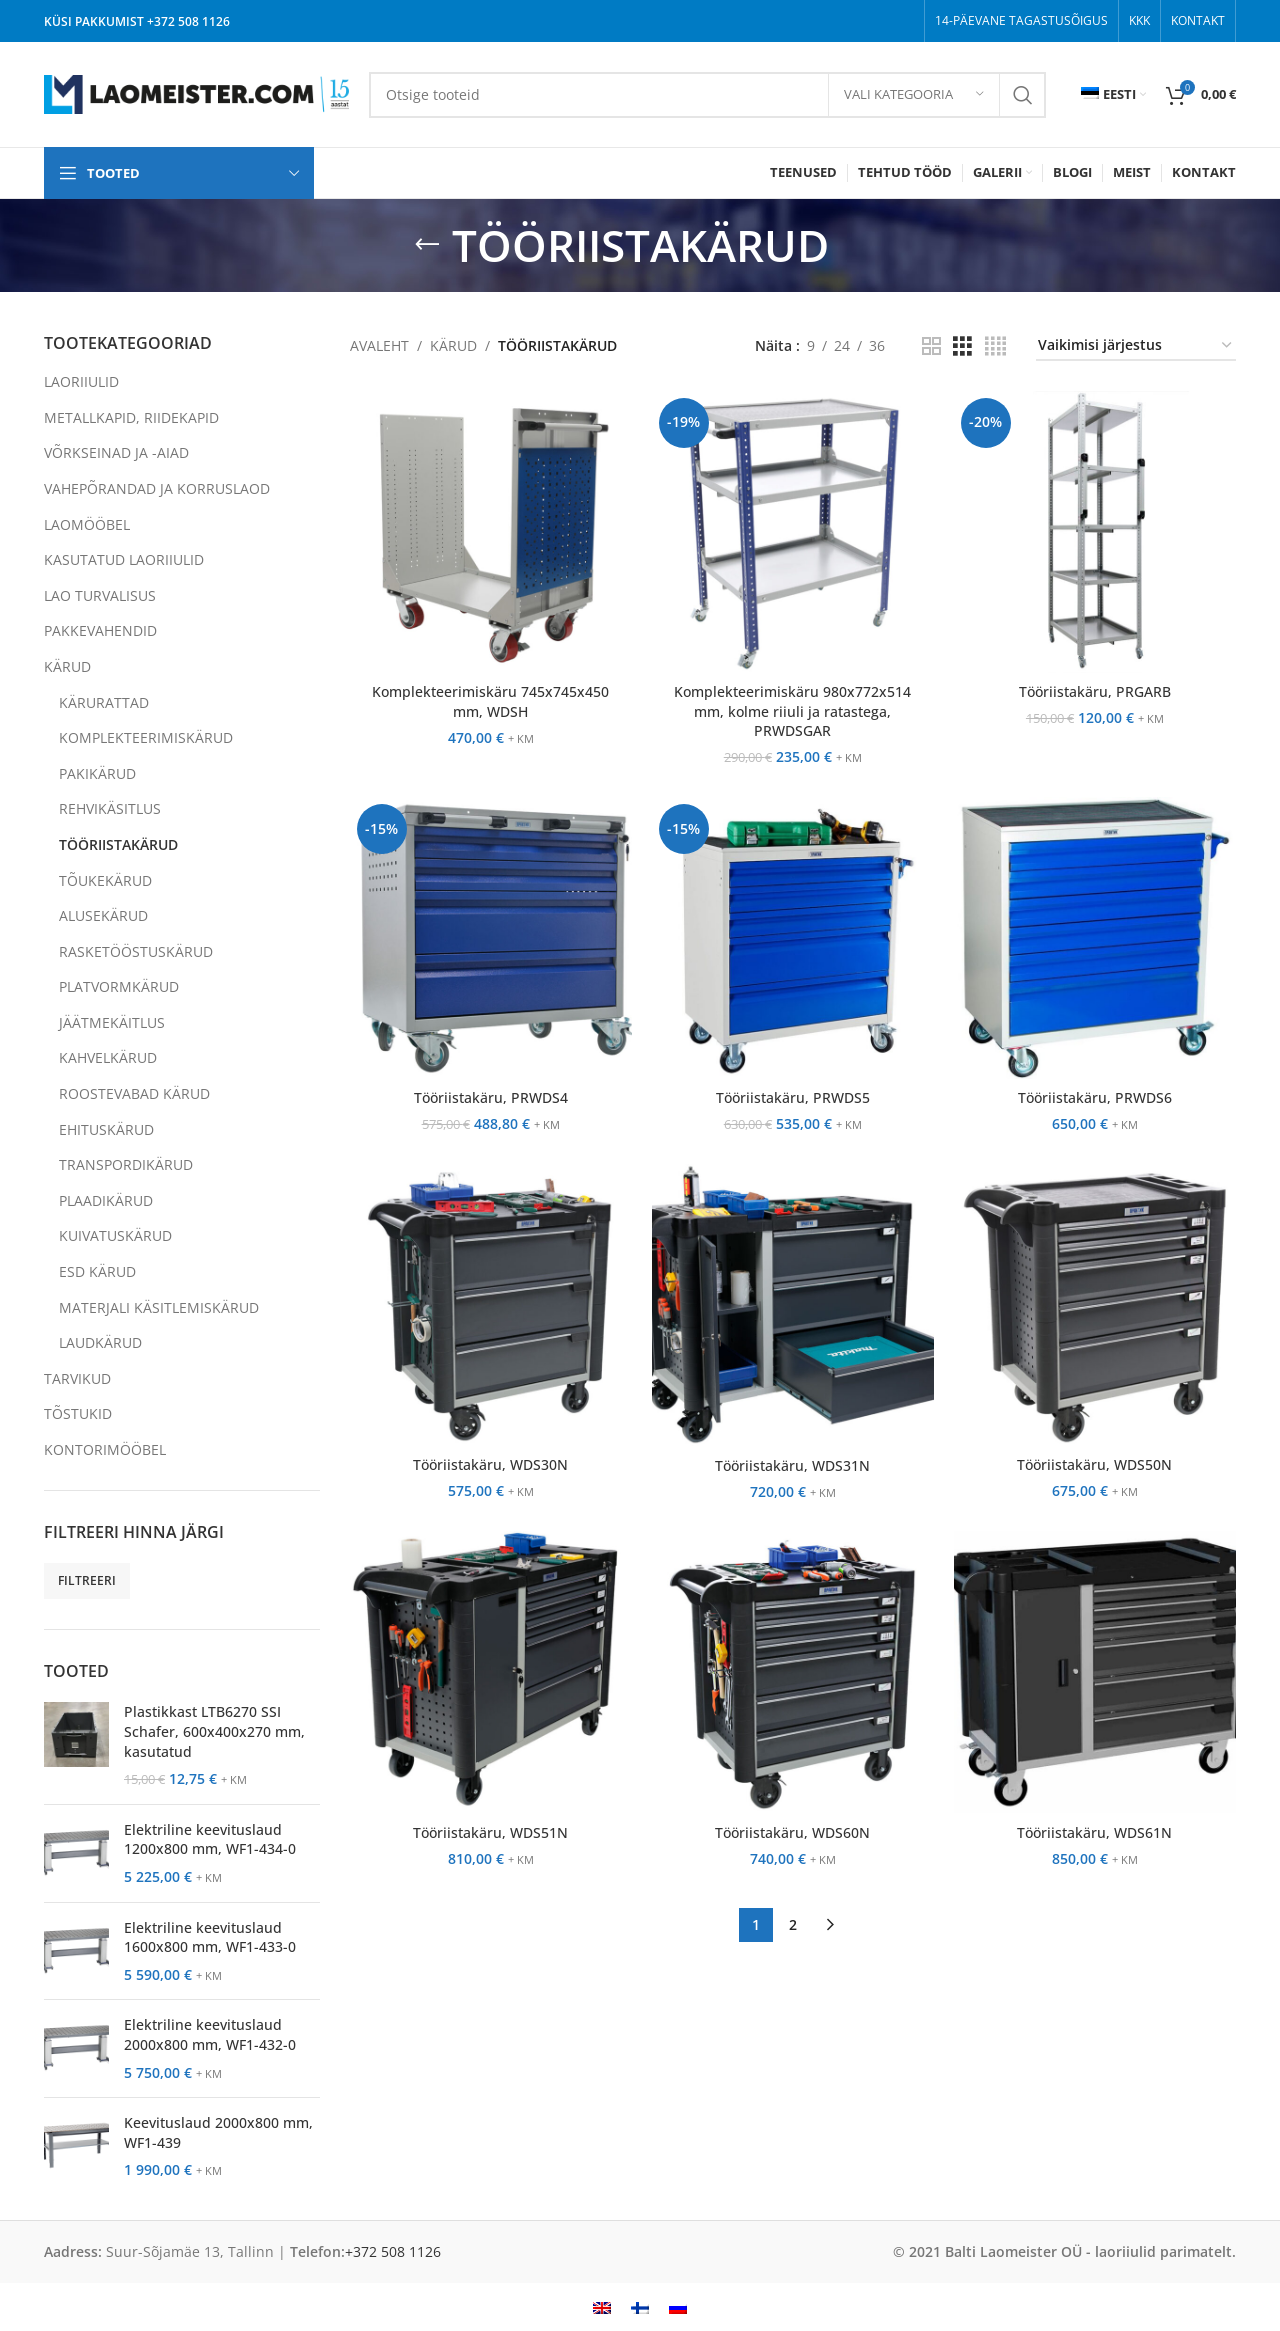 This screenshot has width=1280, height=2331. What do you see at coordinates (210, 1937) in the screenshot?
I see `Elektriline keevituslaud 1600x800 mm, WF1-433-0` at bounding box center [210, 1937].